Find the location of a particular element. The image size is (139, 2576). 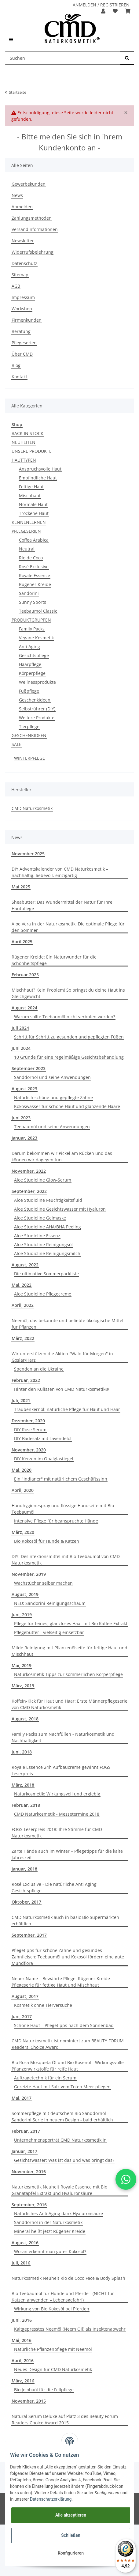

Weitere Produkte is located at coordinates (36, 718).